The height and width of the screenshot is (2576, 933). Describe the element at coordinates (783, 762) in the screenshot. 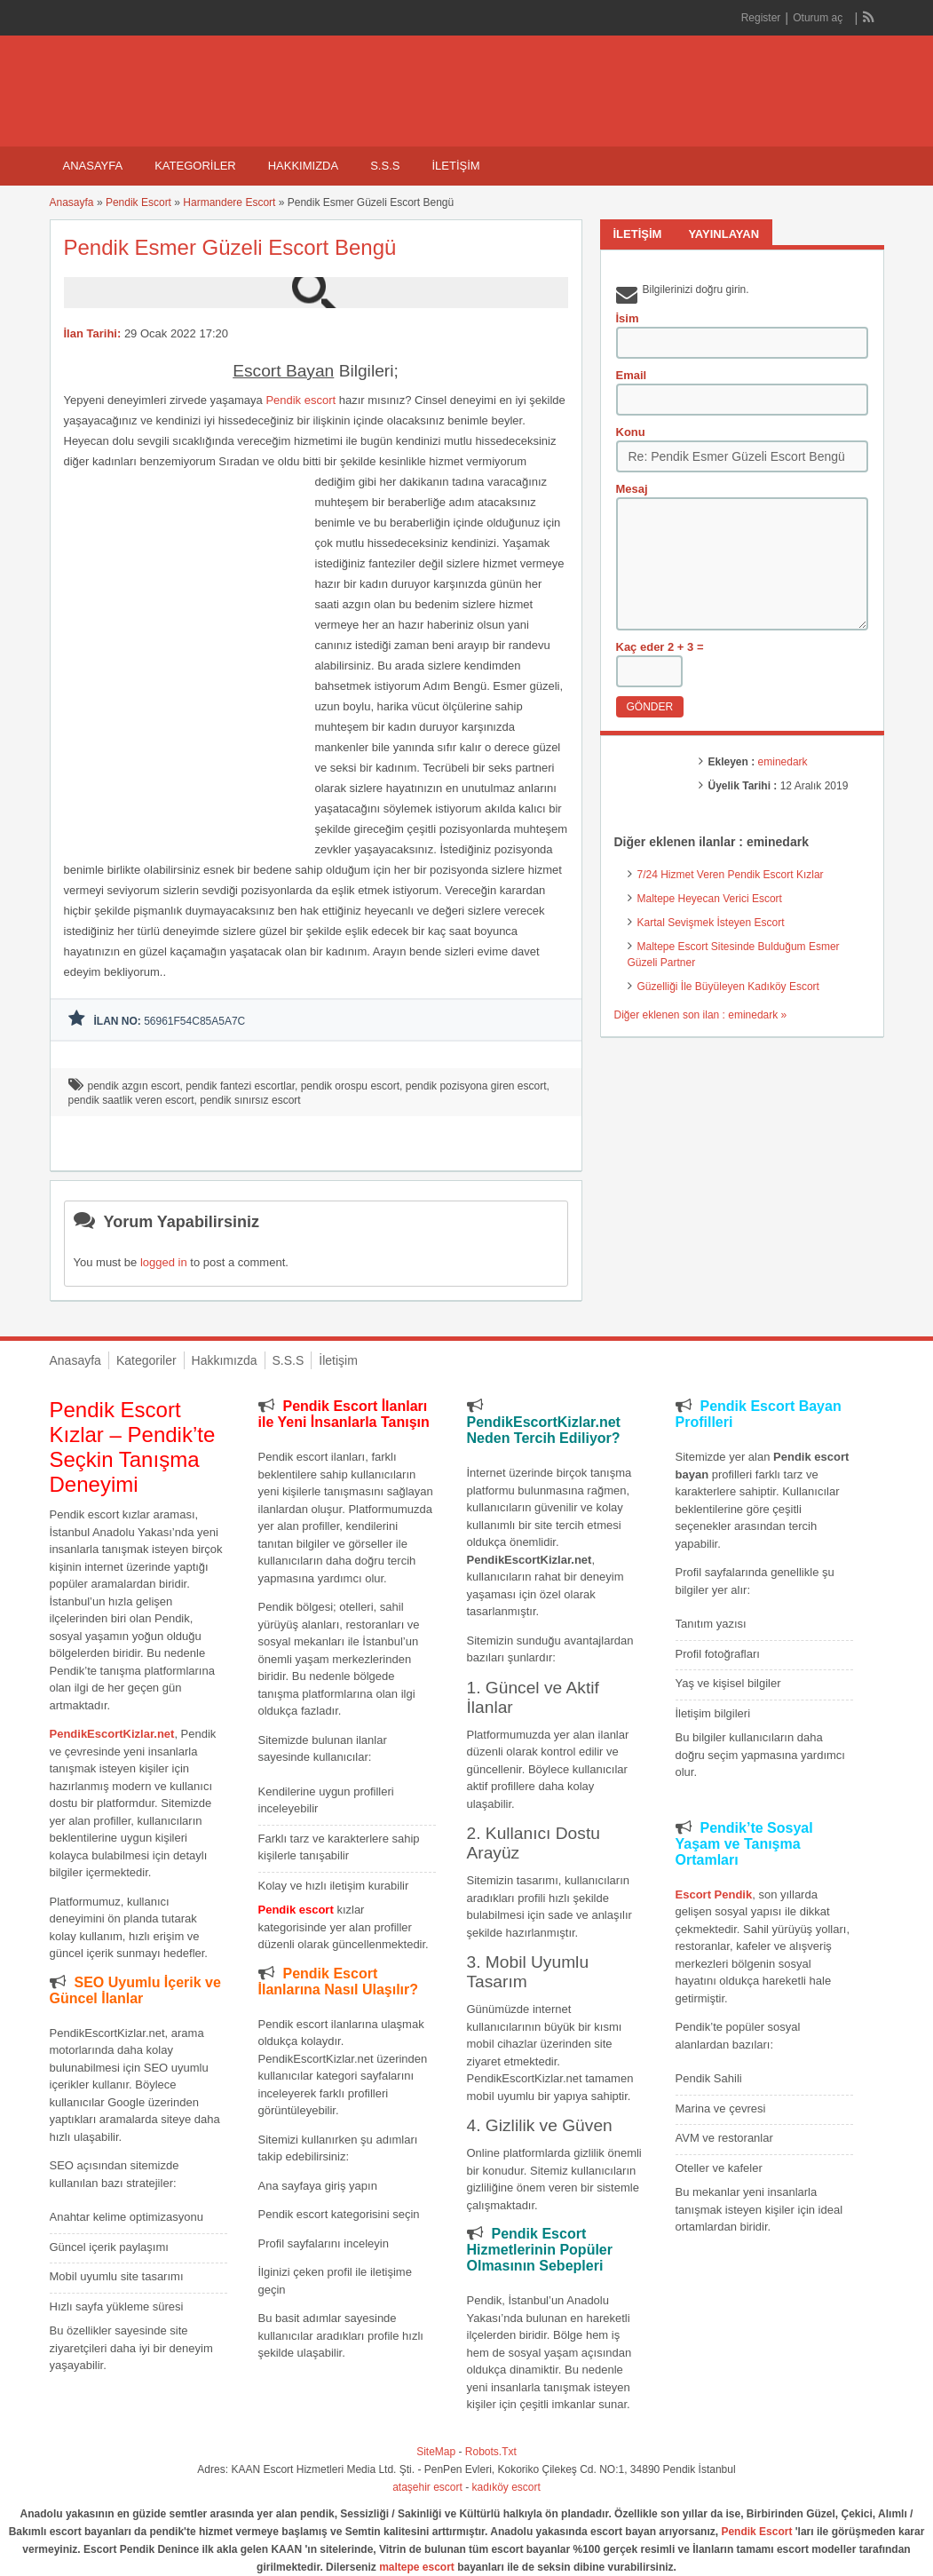

I see `eminedark` at that location.